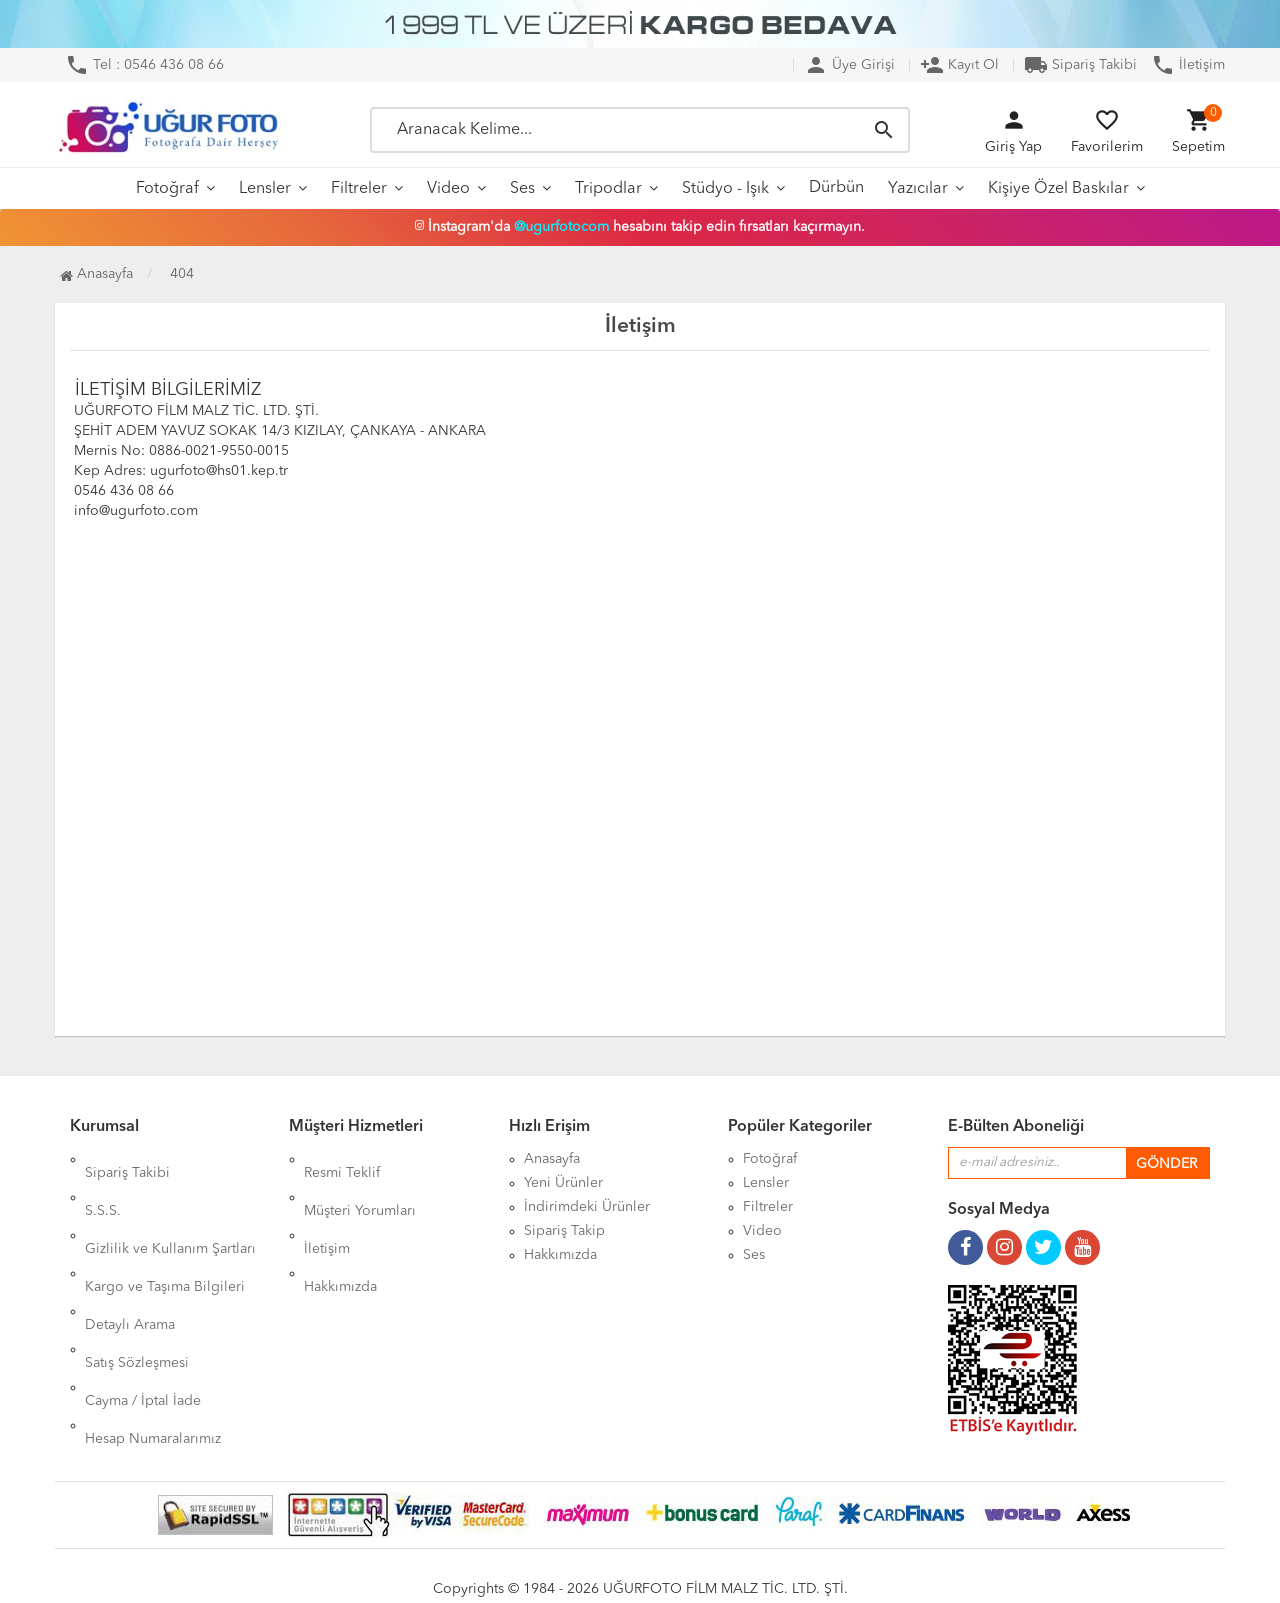  Describe the element at coordinates (564, 1231) in the screenshot. I see `Sipariş Takip` at that location.